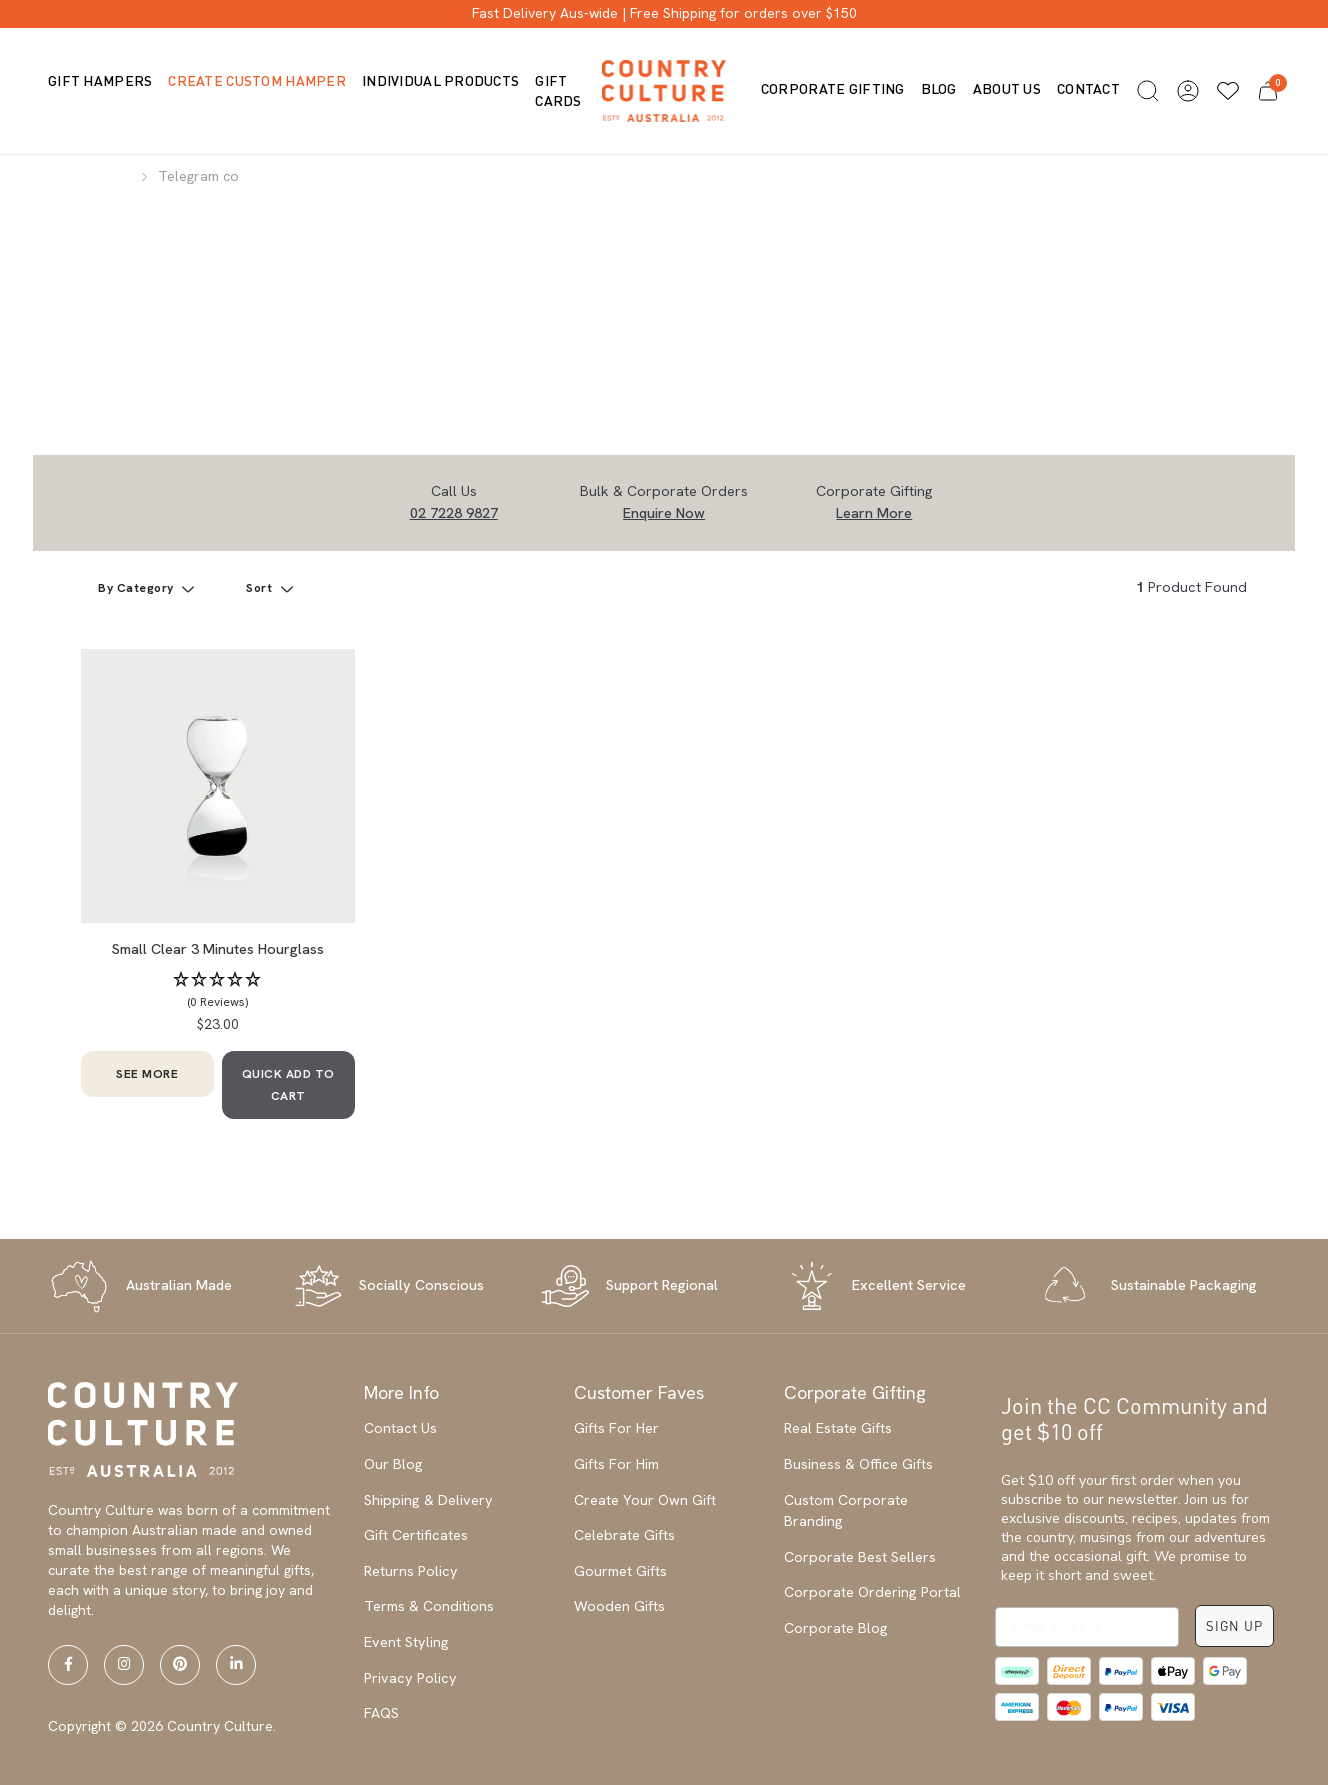  I want to click on Event Styling, so click(406, 1642).